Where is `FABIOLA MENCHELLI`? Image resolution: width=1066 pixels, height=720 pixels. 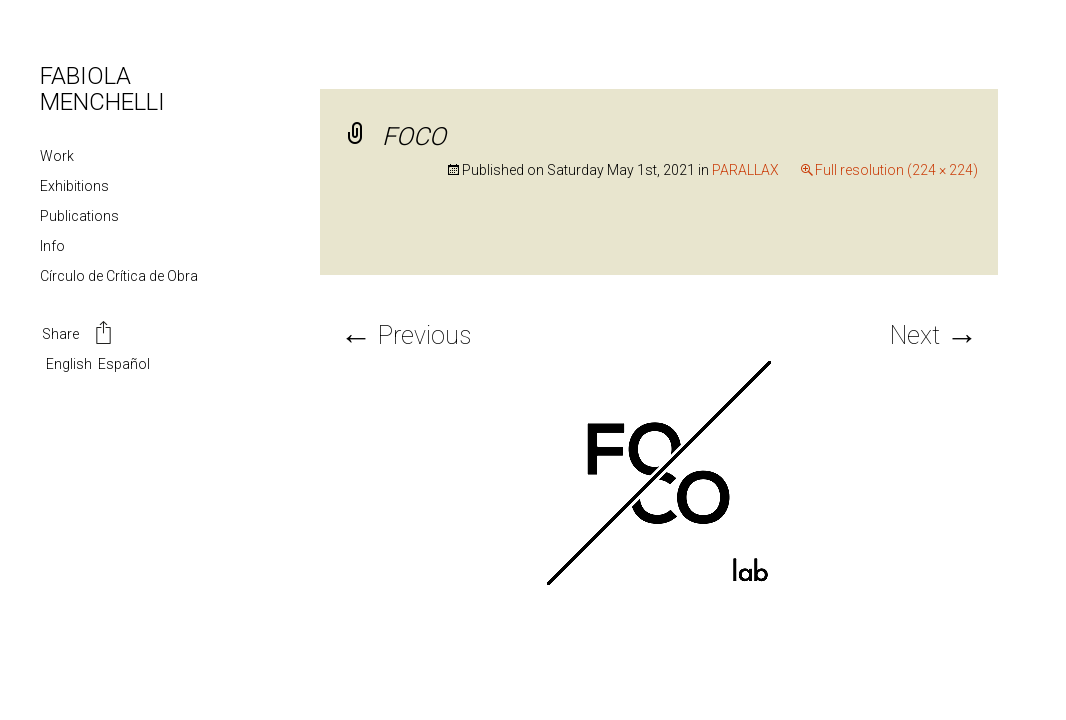
FABIOLA MENCHELLI is located at coordinates (102, 89).